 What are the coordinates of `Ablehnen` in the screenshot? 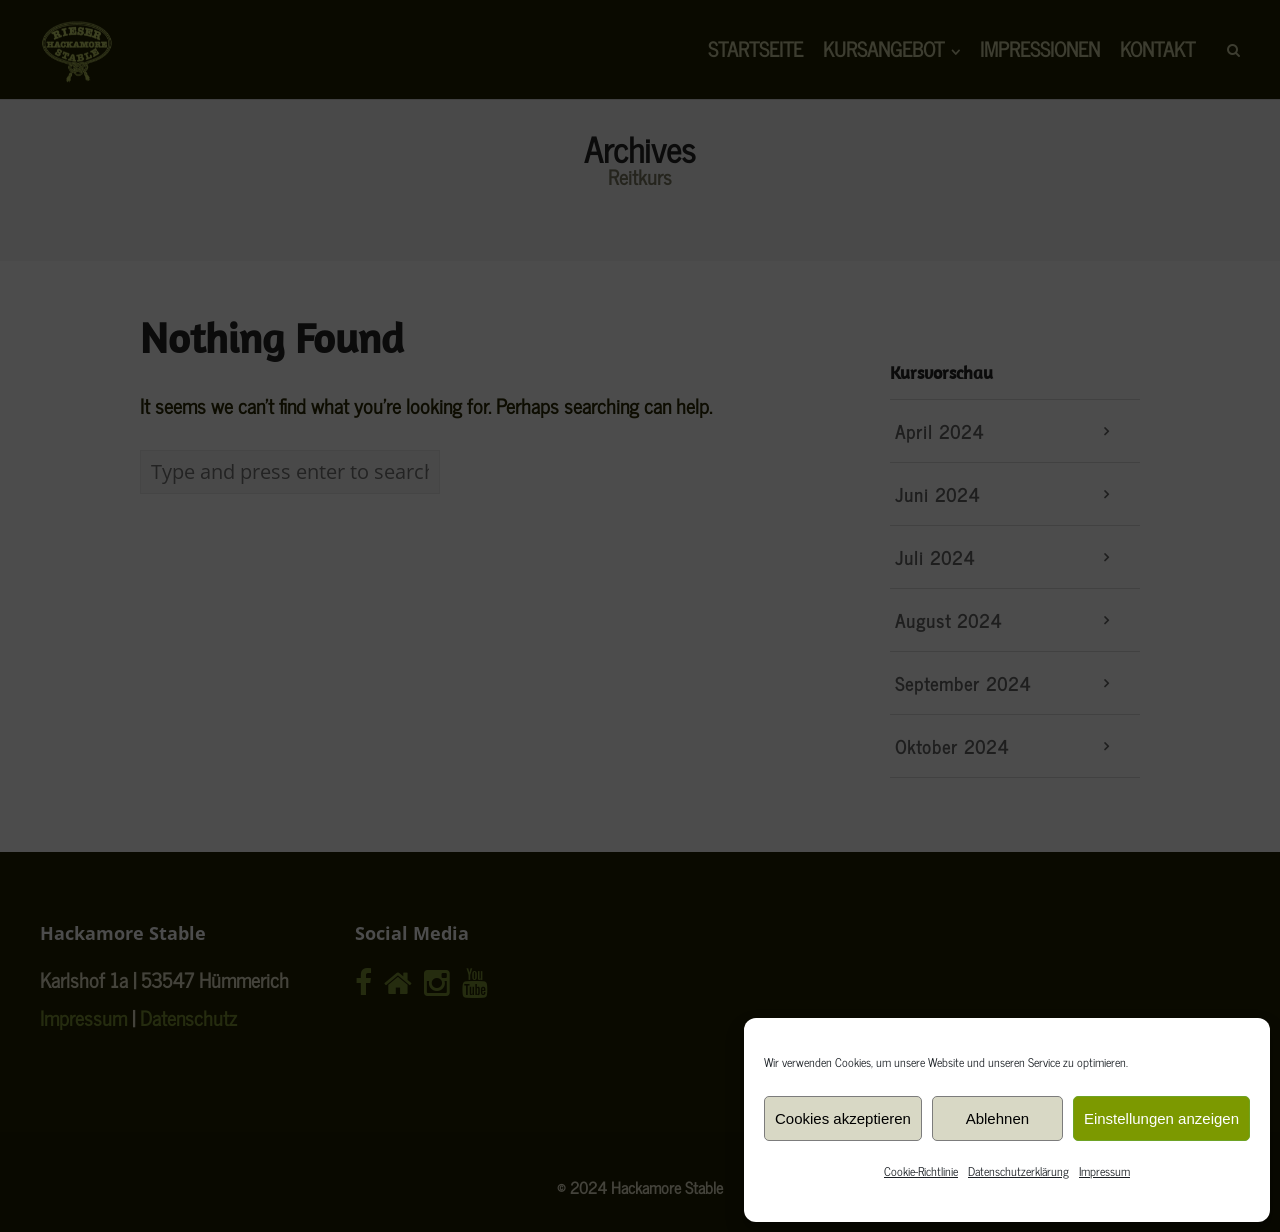 It's located at (997, 1118).